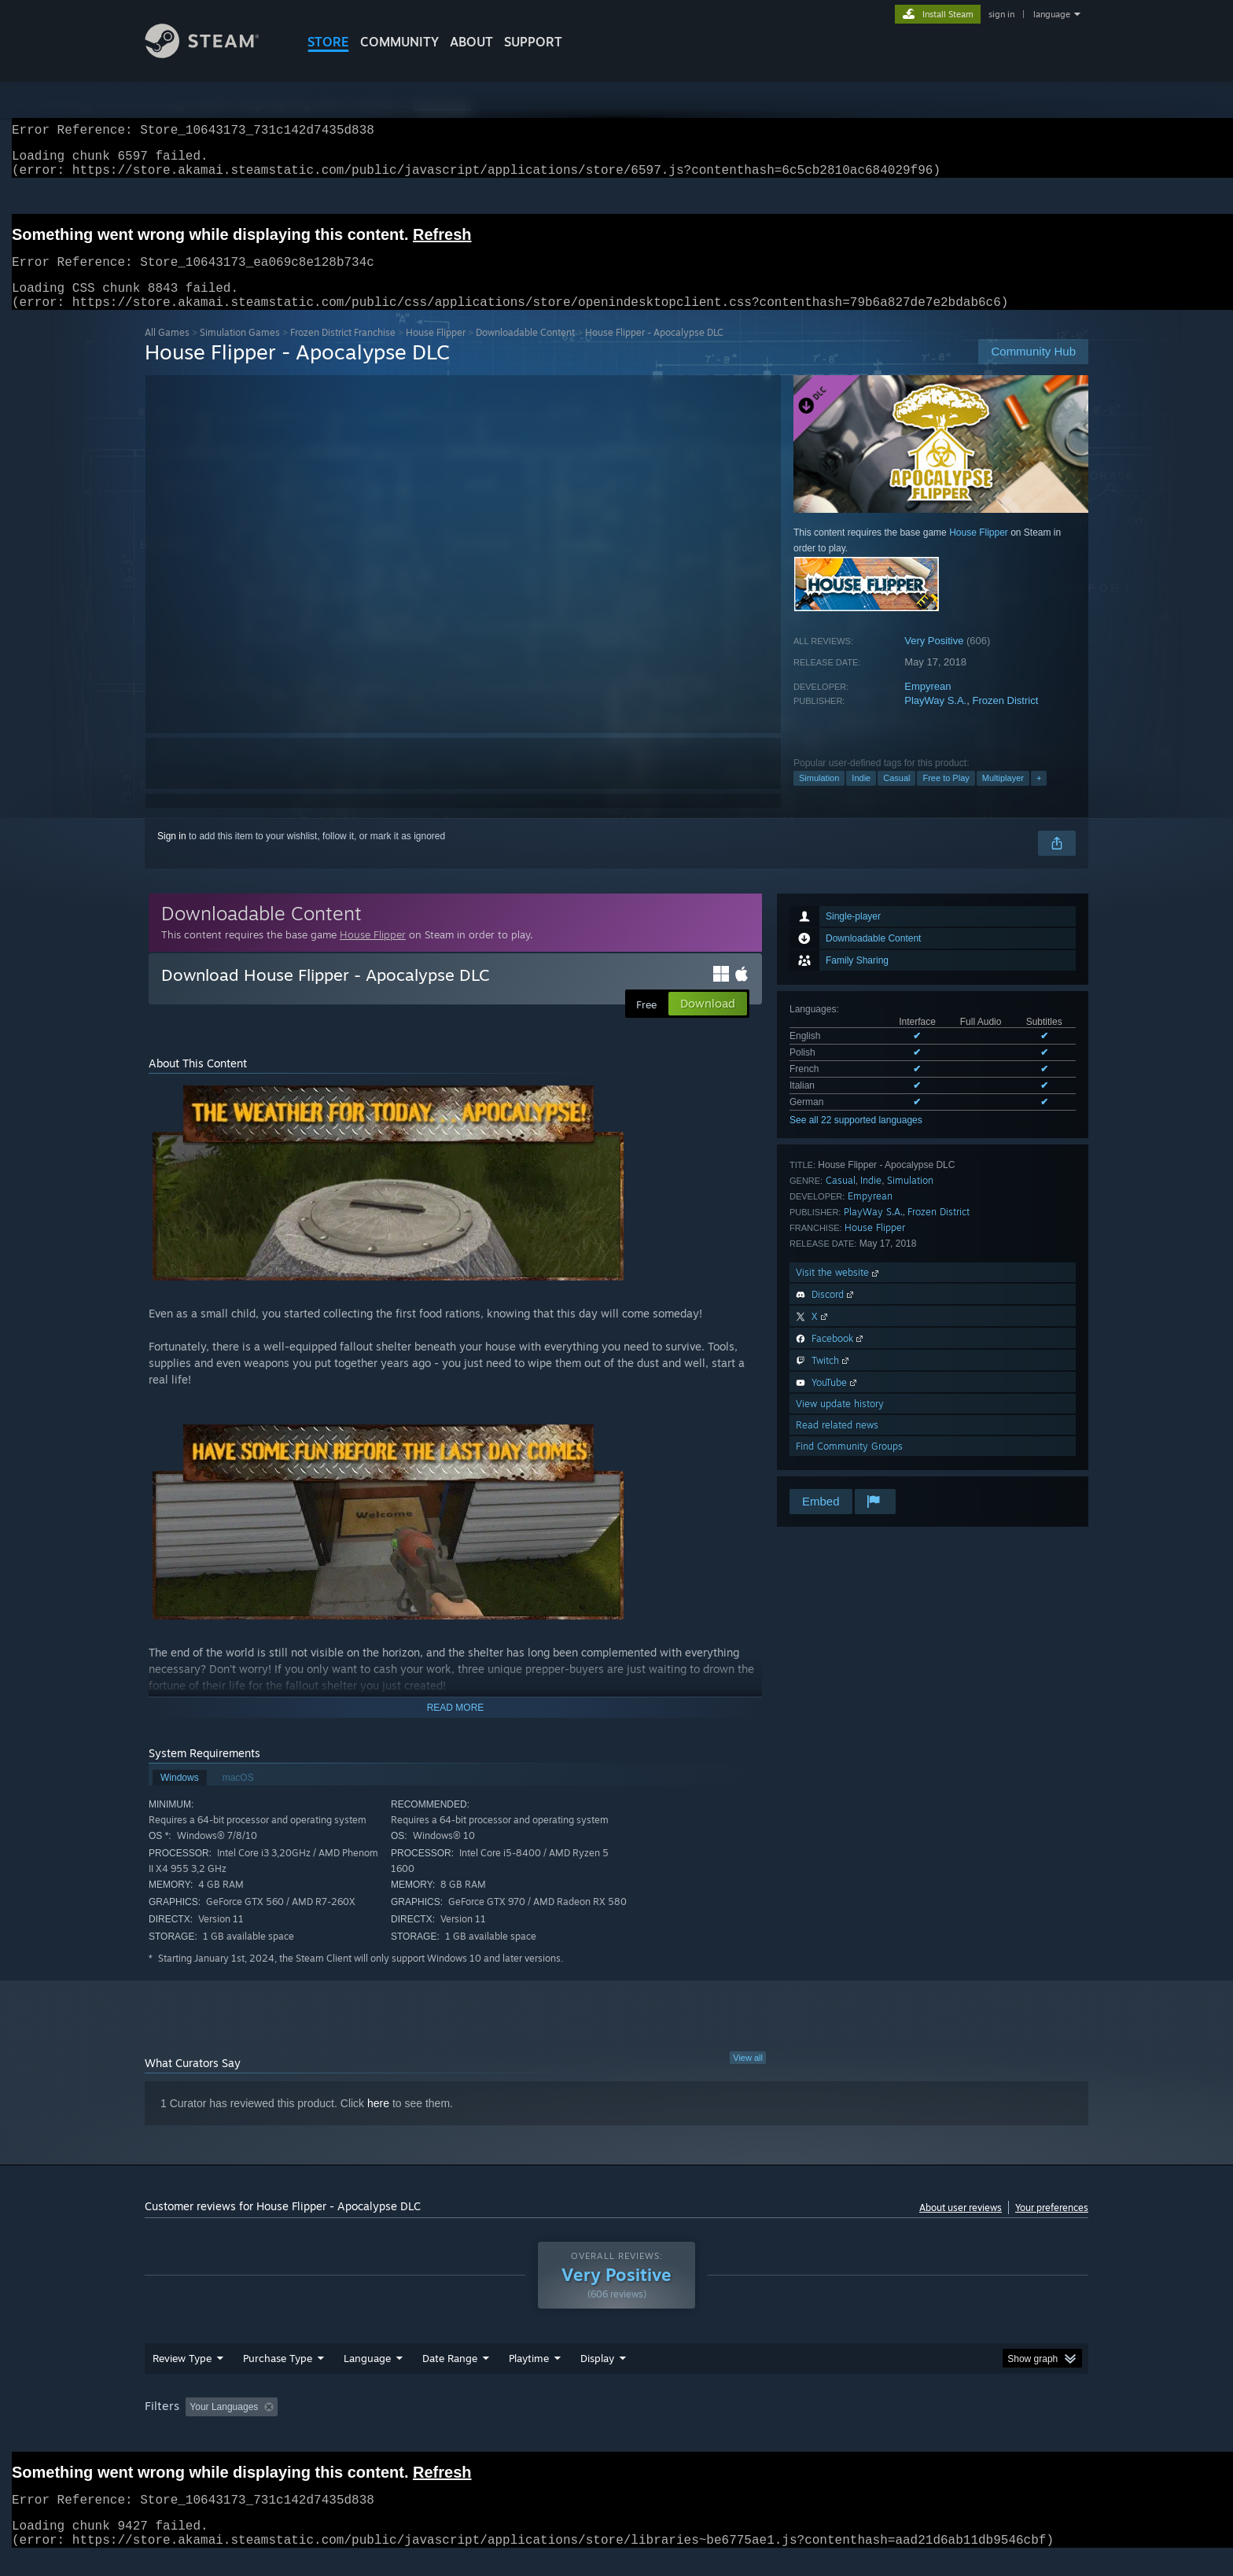 This screenshot has height=2576, width=1233. What do you see at coordinates (197, 2425) in the screenshot?
I see `[button]` at bounding box center [197, 2425].